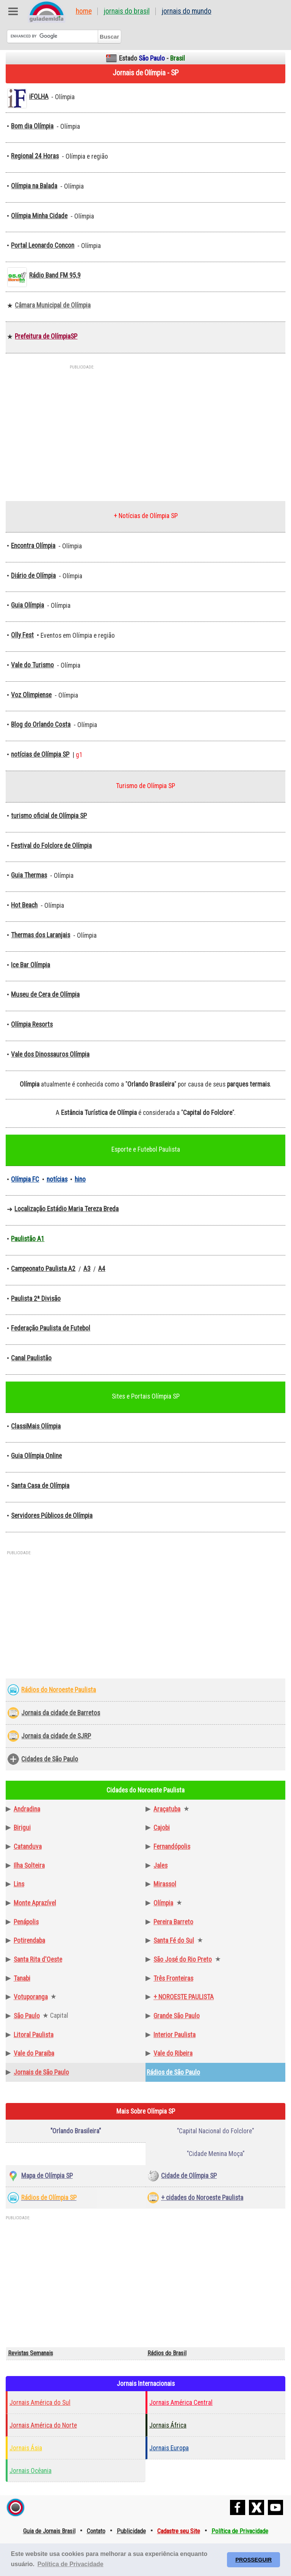  What do you see at coordinates (40, 754) in the screenshot?
I see `notícias de Olímpia SP` at bounding box center [40, 754].